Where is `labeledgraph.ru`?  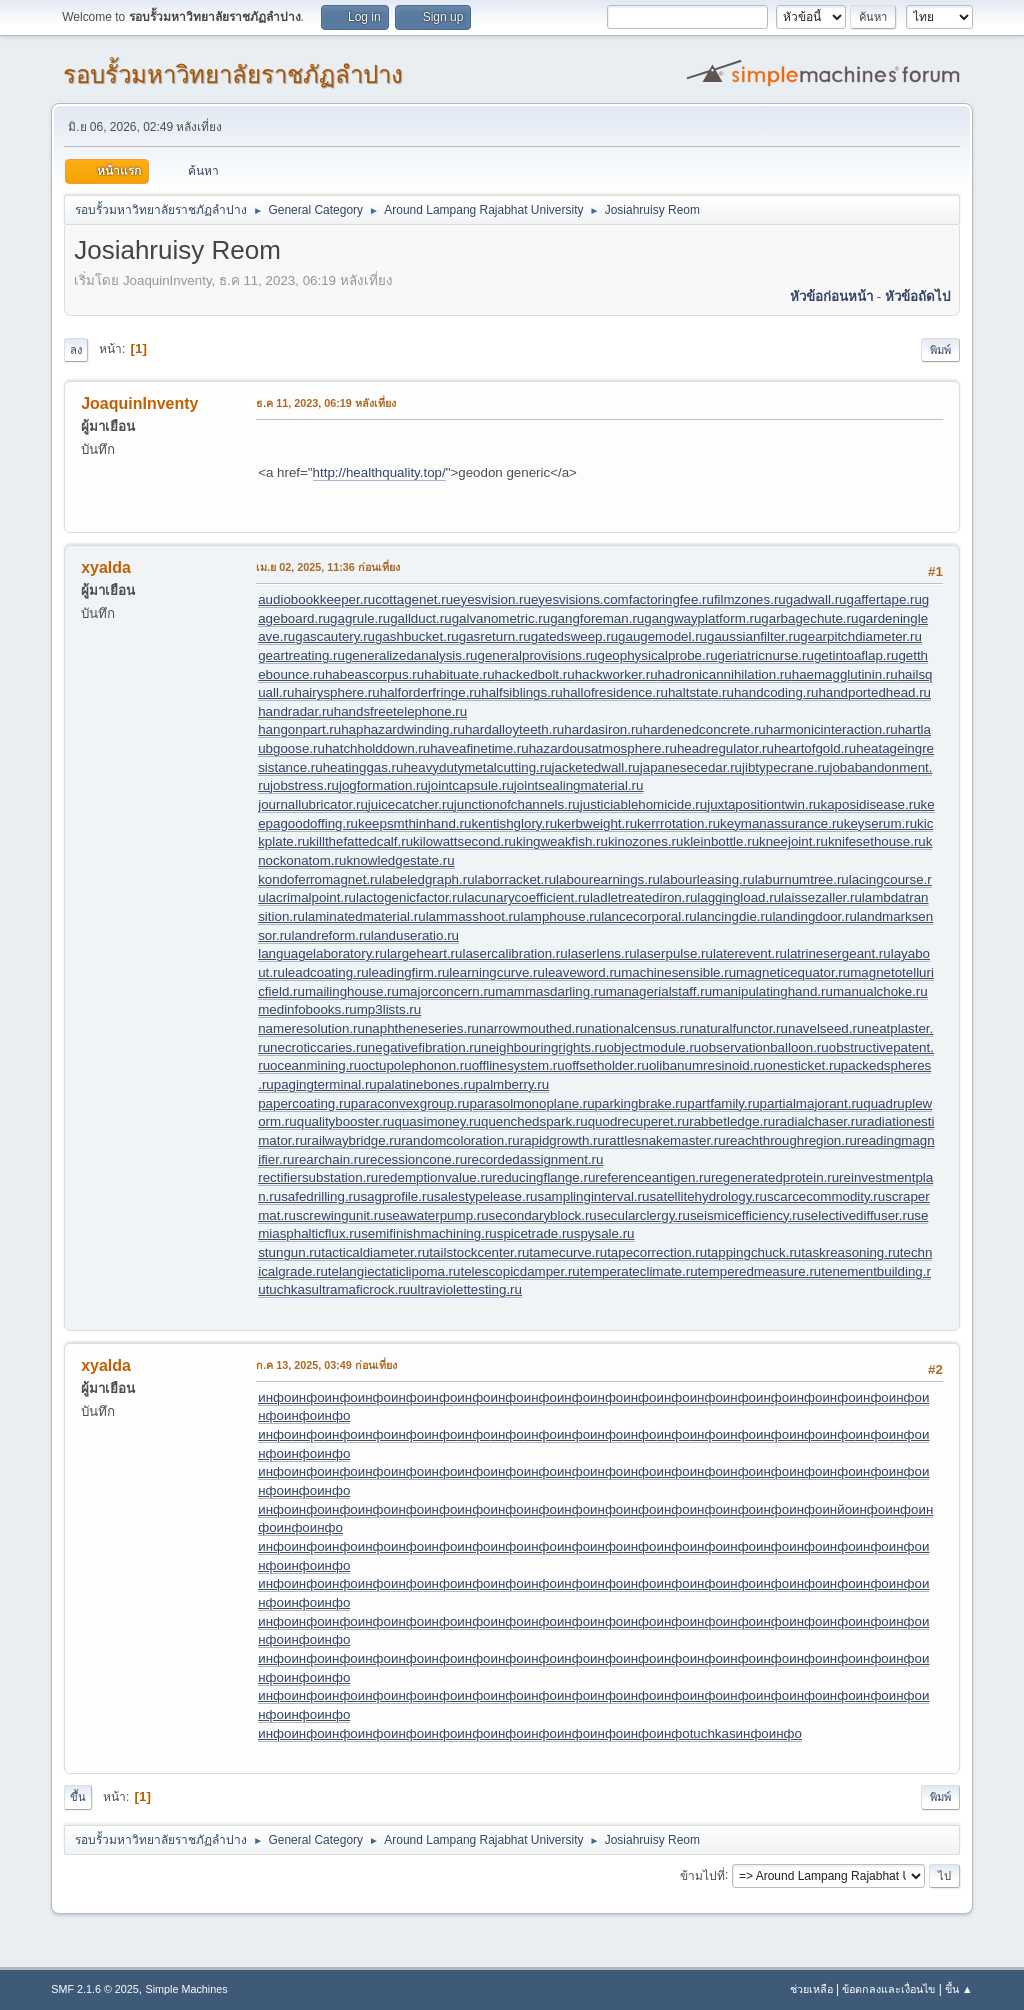
labeledgraph.ru is located at coordinates (428, 879).